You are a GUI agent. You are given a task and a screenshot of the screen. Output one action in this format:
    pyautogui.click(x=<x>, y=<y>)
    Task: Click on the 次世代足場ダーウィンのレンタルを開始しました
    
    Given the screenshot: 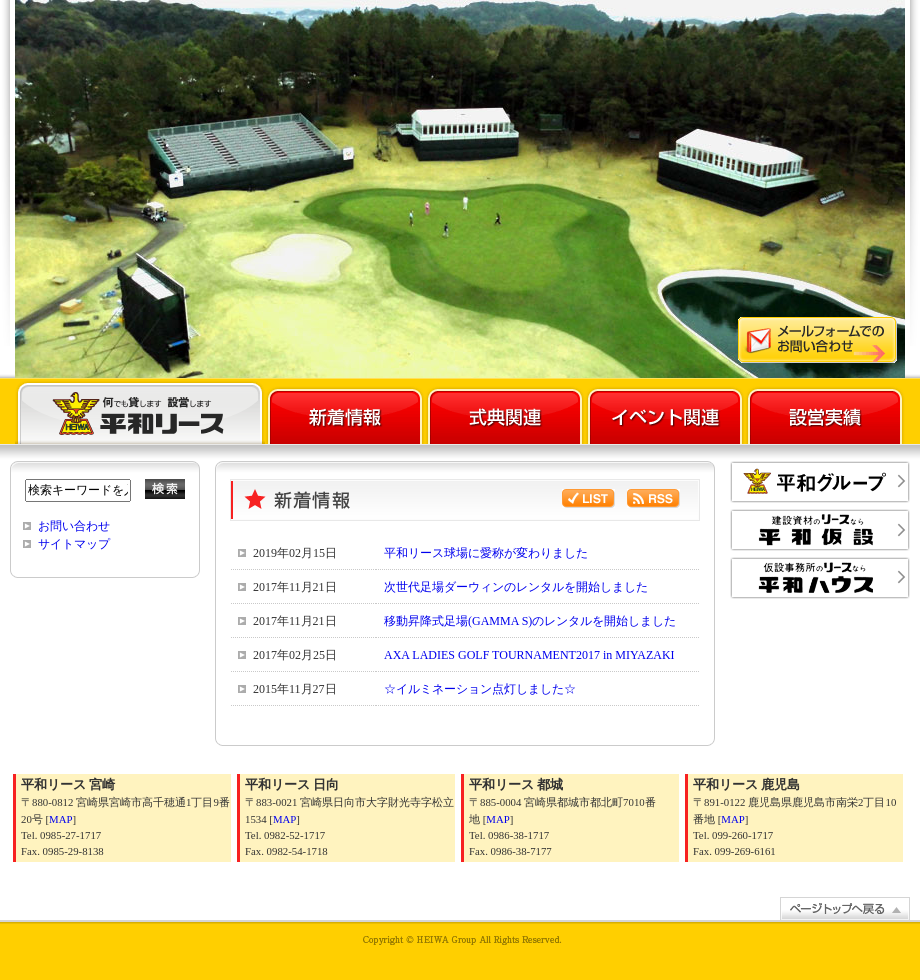 What is the action you would take?
    pyautogui.click(x=516, y=587)
    